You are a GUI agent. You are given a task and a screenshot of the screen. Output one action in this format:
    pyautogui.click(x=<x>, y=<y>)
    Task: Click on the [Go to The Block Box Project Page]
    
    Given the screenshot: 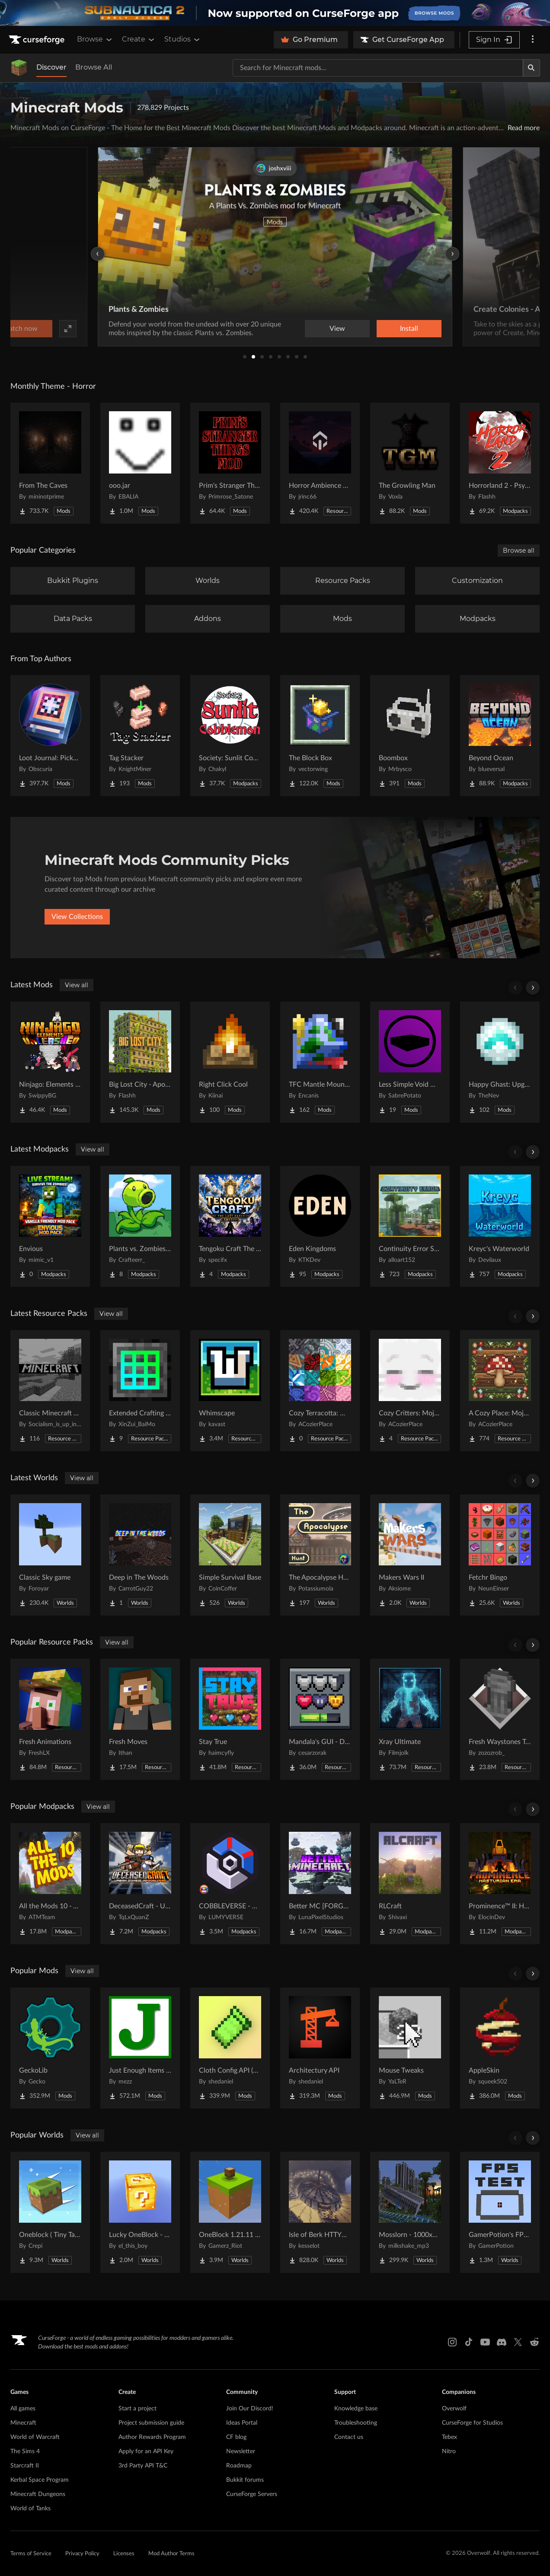 What is the action you would take?
    pyautogui.click(x=320, y=735)
    